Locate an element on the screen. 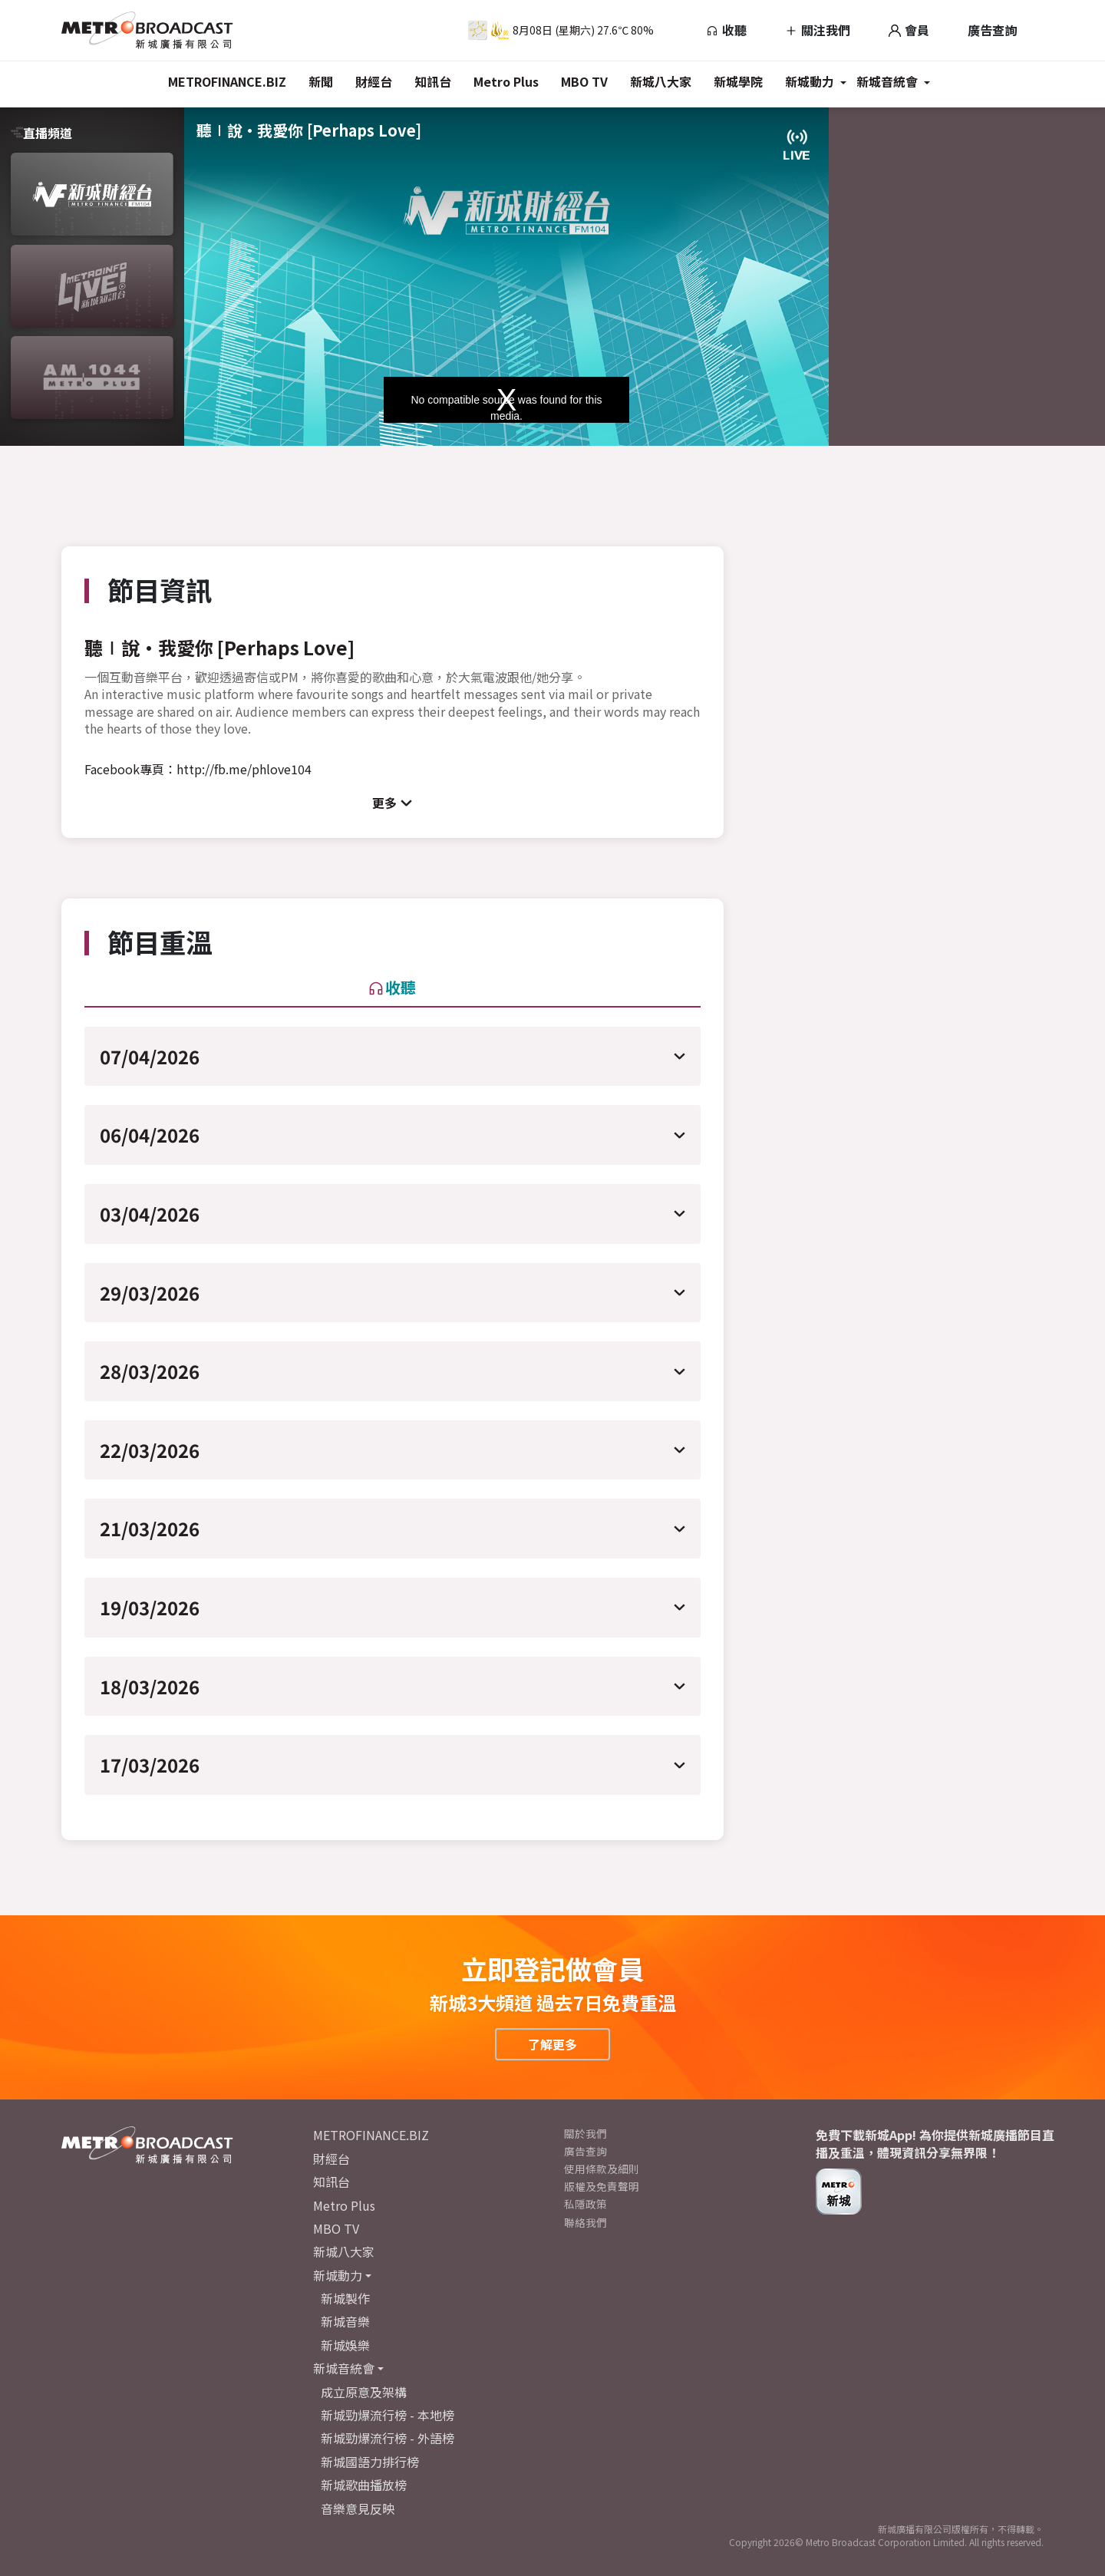 Image resolution: width=1105 pixels, height=2576 pixels. 私隱政策 is located at coordinates (585, 2204).